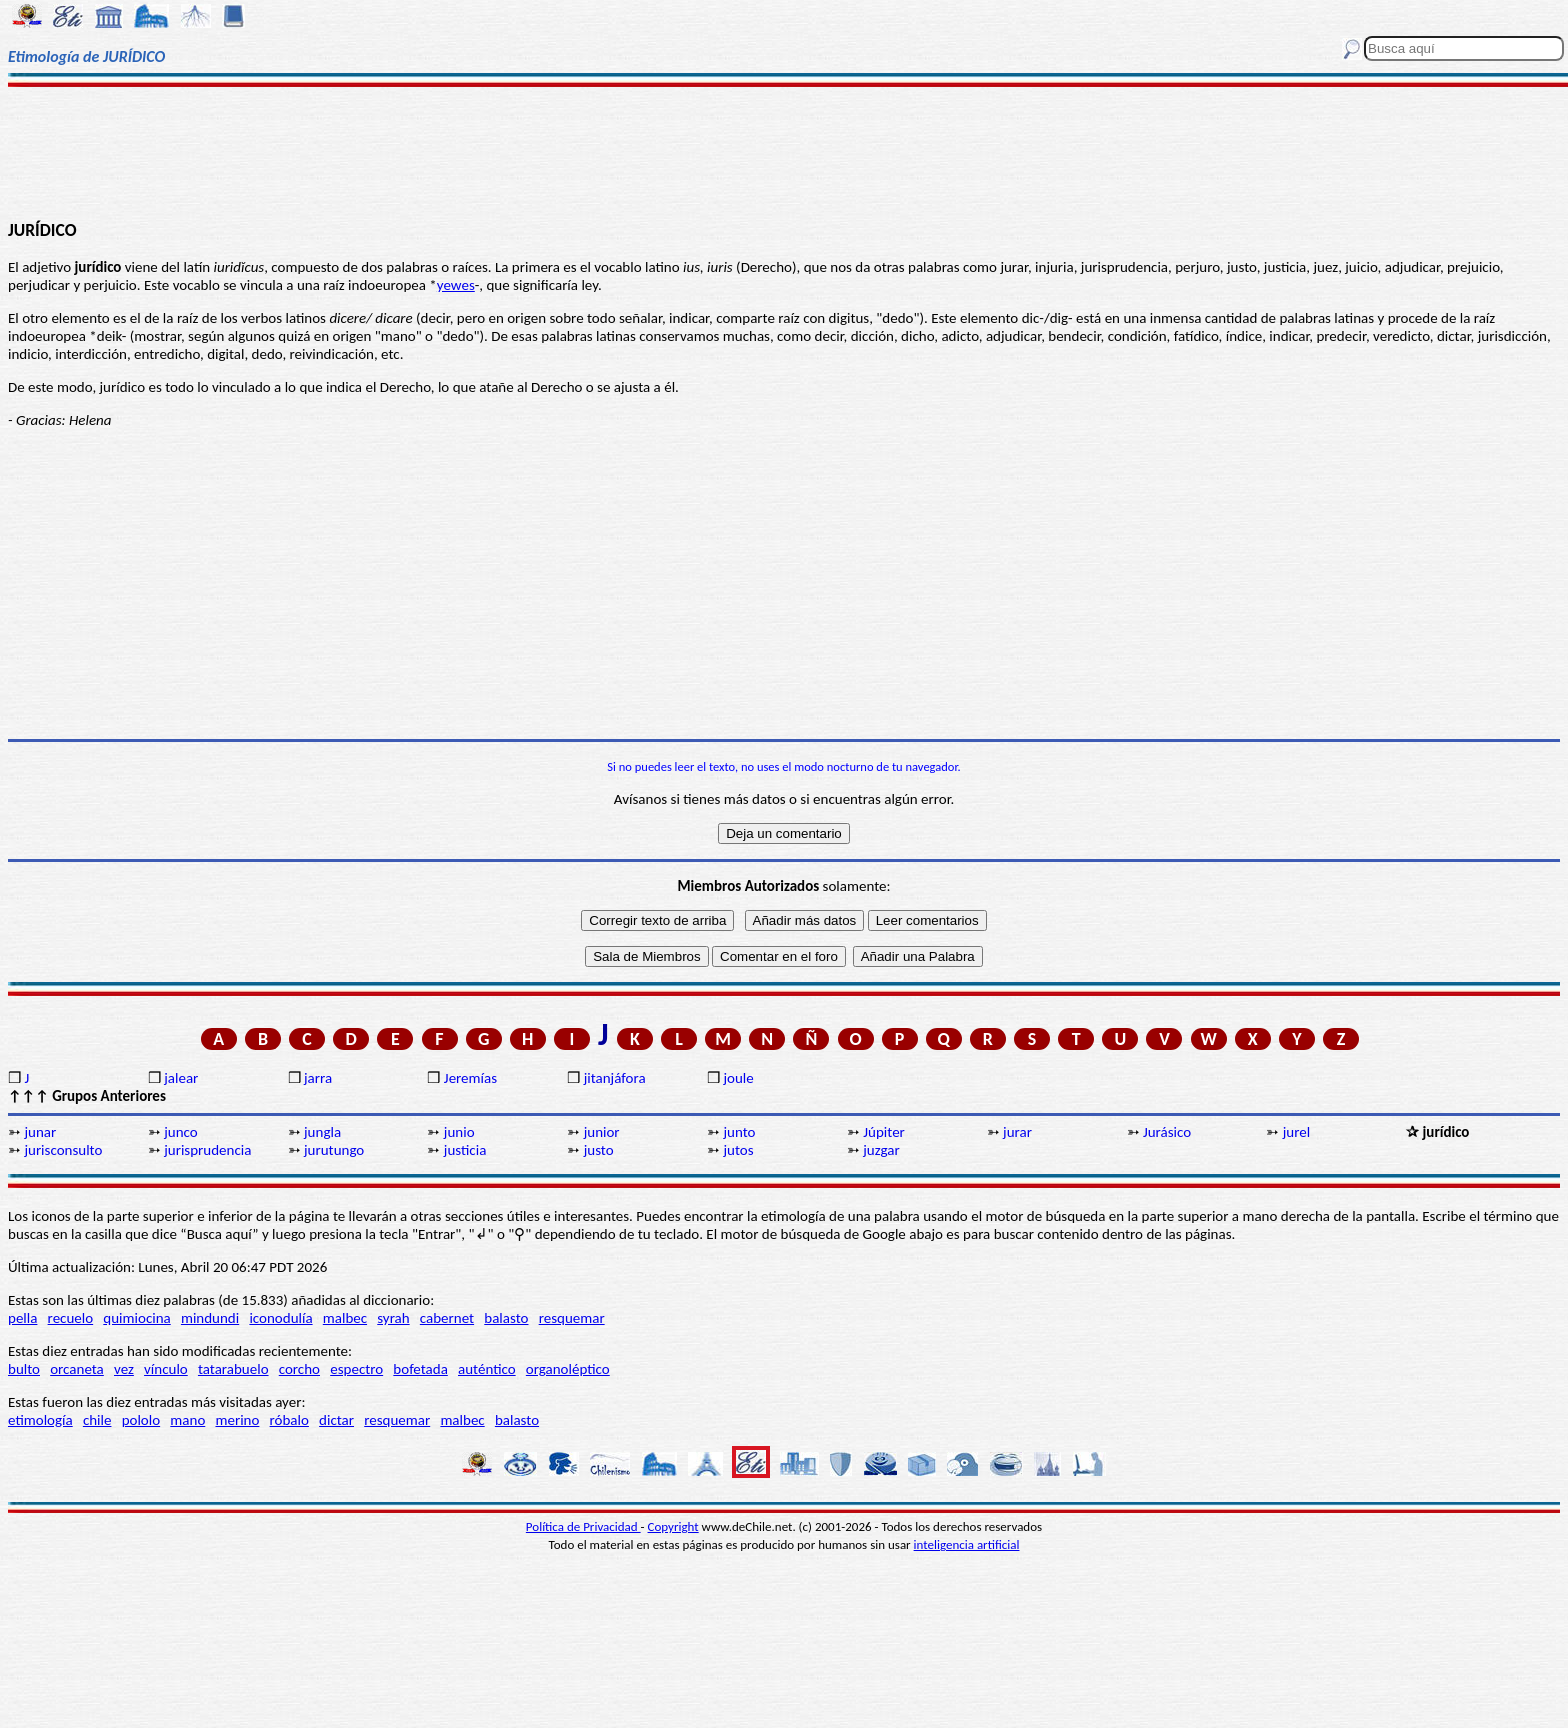  Describe the element at coordinates (470, 1078) in the screenshot. I see `Jeremías` at that location.